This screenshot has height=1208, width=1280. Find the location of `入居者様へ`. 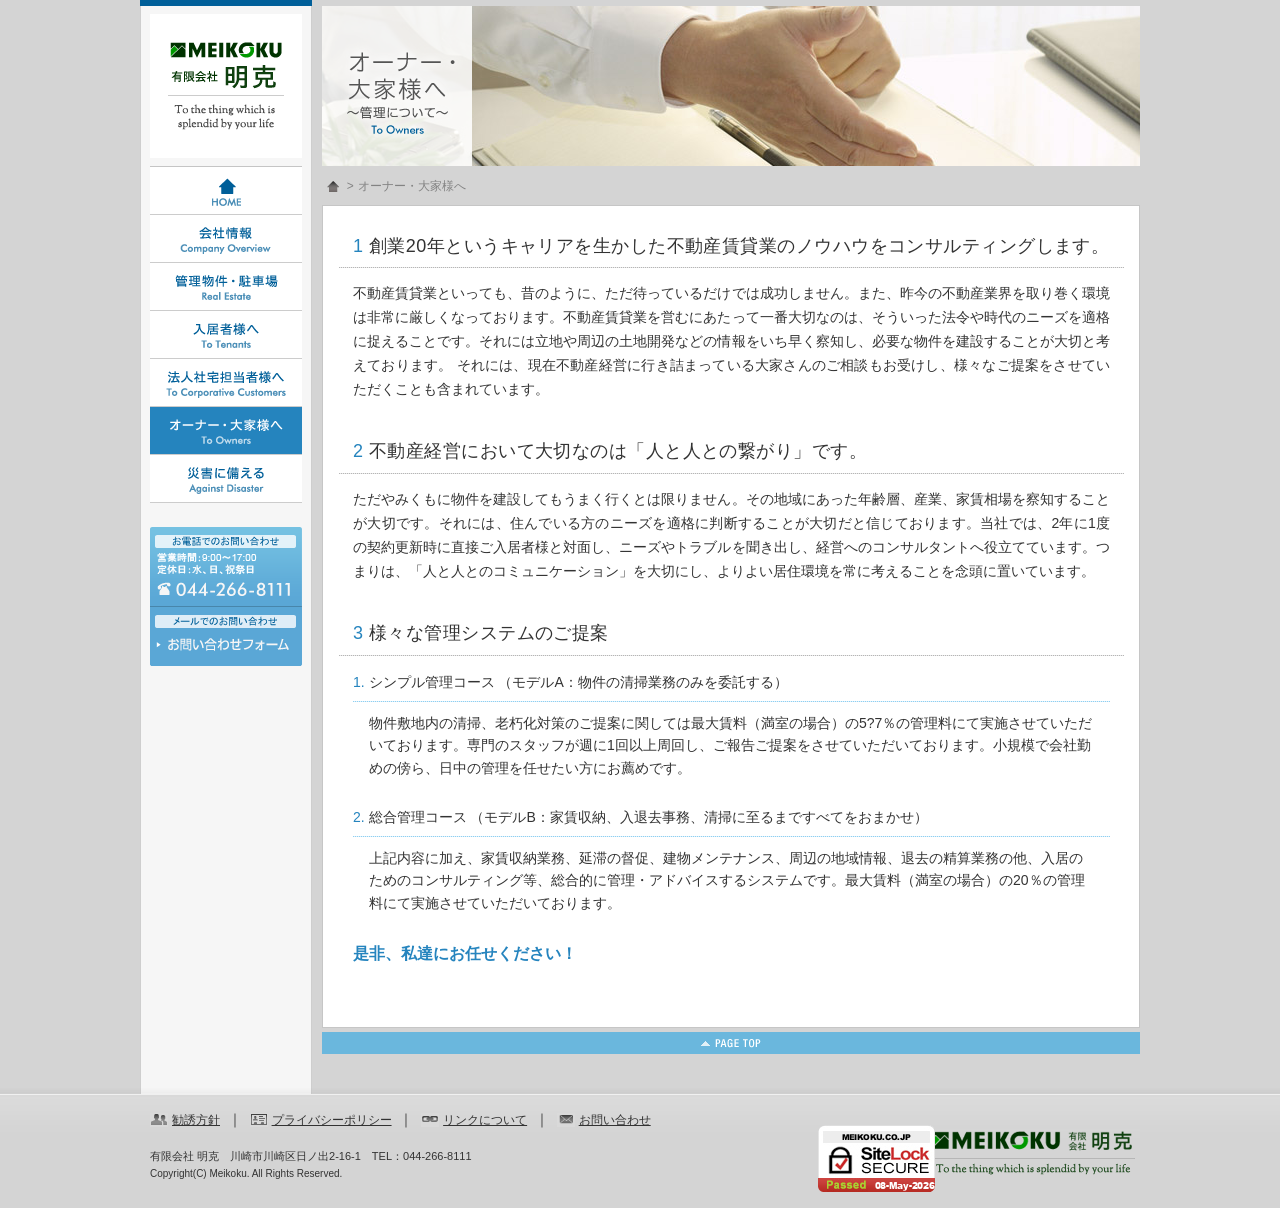

入居者様へ is located at coordinates (226, 335).